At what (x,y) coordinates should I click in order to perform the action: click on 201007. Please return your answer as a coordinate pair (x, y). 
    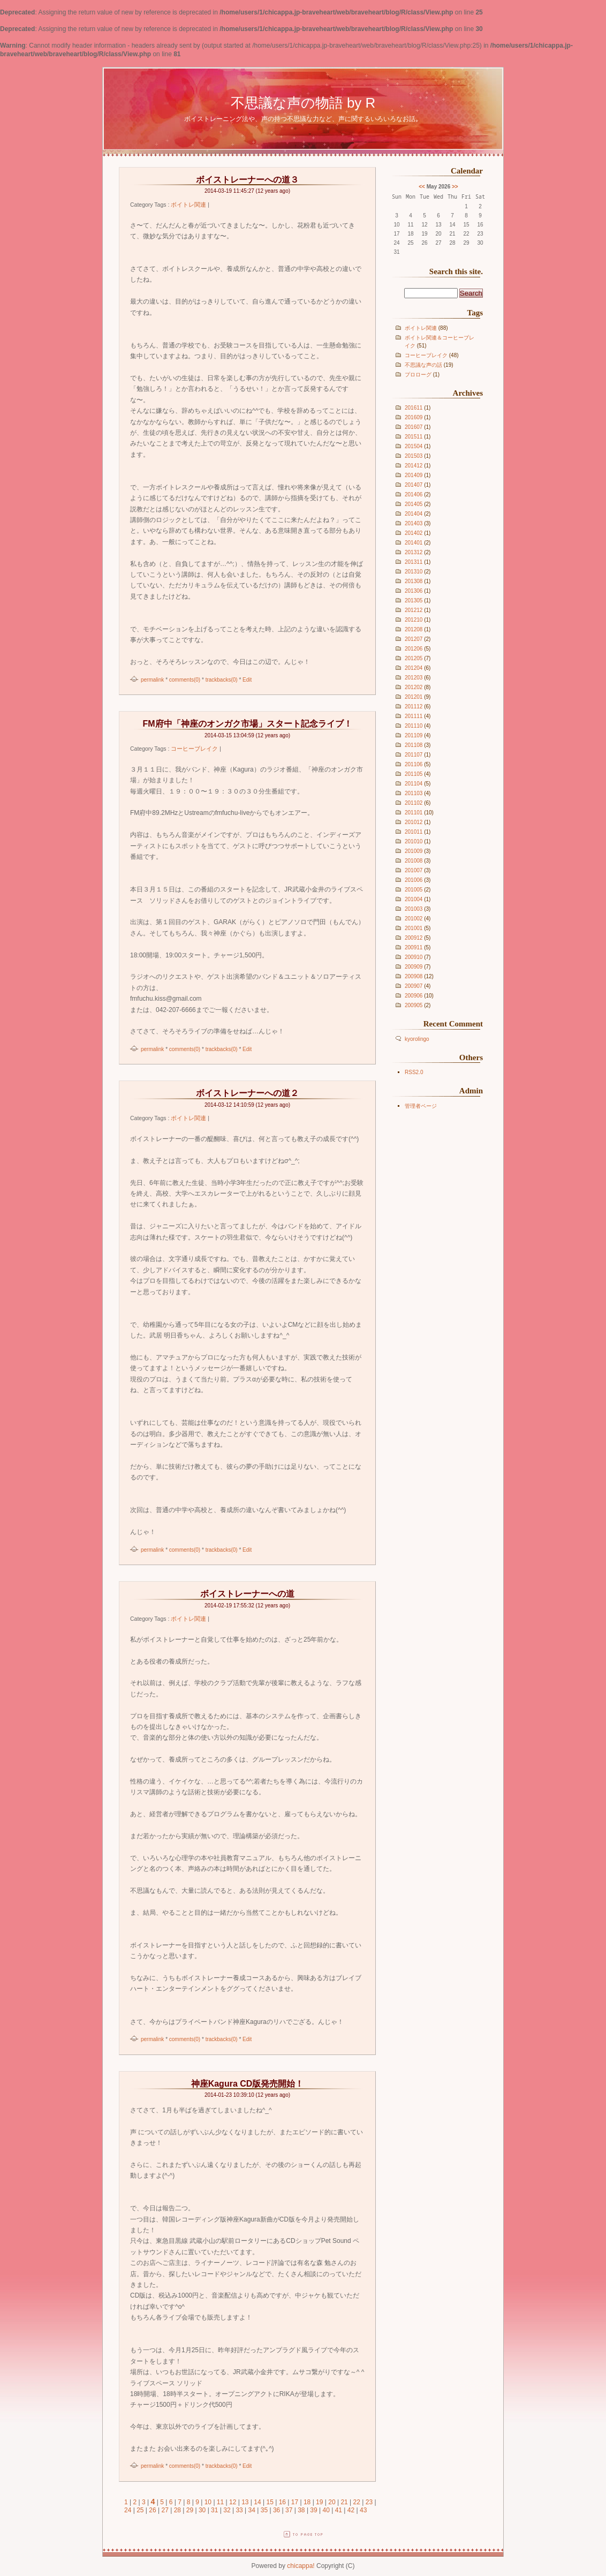
    Looking at the image, I should click on (413, 870).